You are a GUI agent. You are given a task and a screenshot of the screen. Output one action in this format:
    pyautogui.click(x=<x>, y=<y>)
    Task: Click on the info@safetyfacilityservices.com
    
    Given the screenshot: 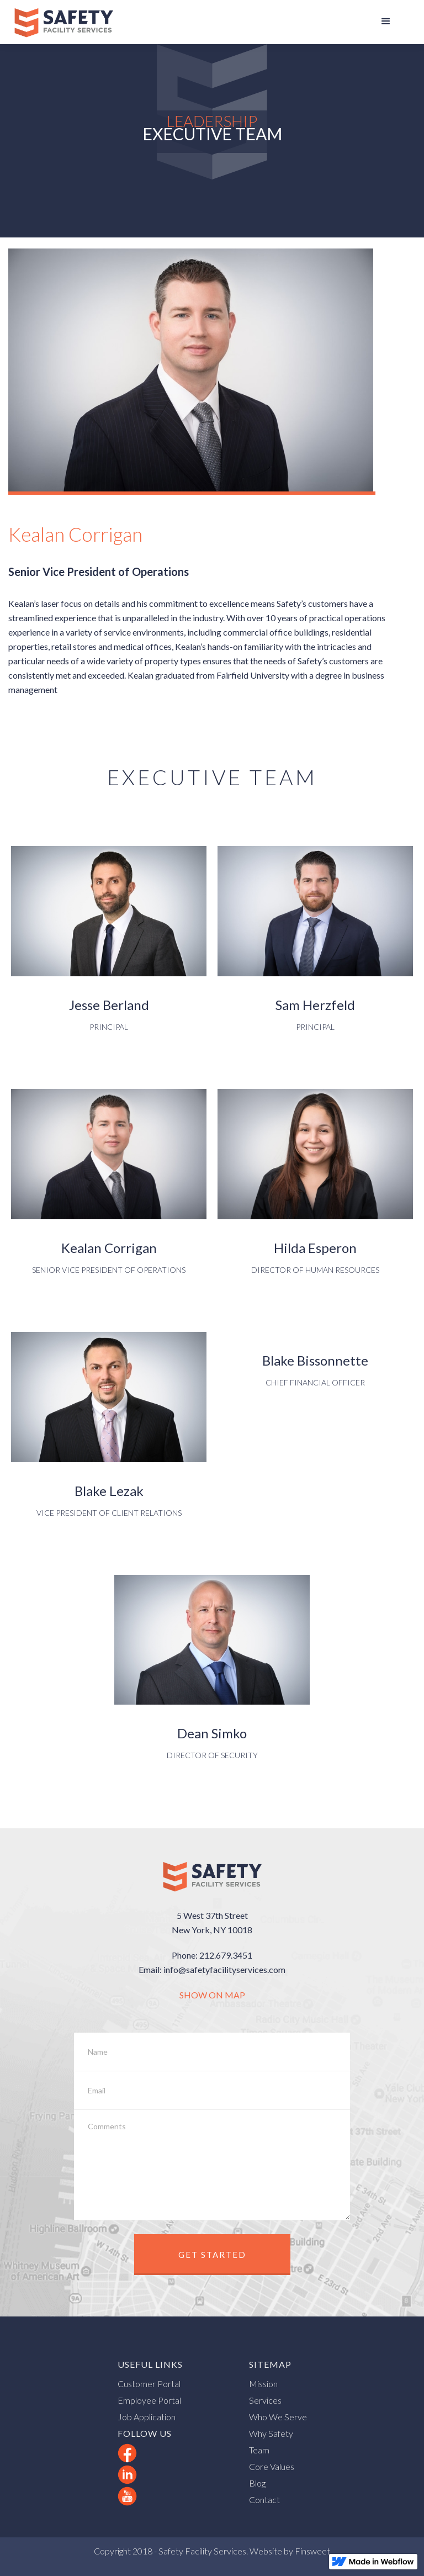 What is the action you would take?
    pyautogui.click(x=224, y=1969)
    